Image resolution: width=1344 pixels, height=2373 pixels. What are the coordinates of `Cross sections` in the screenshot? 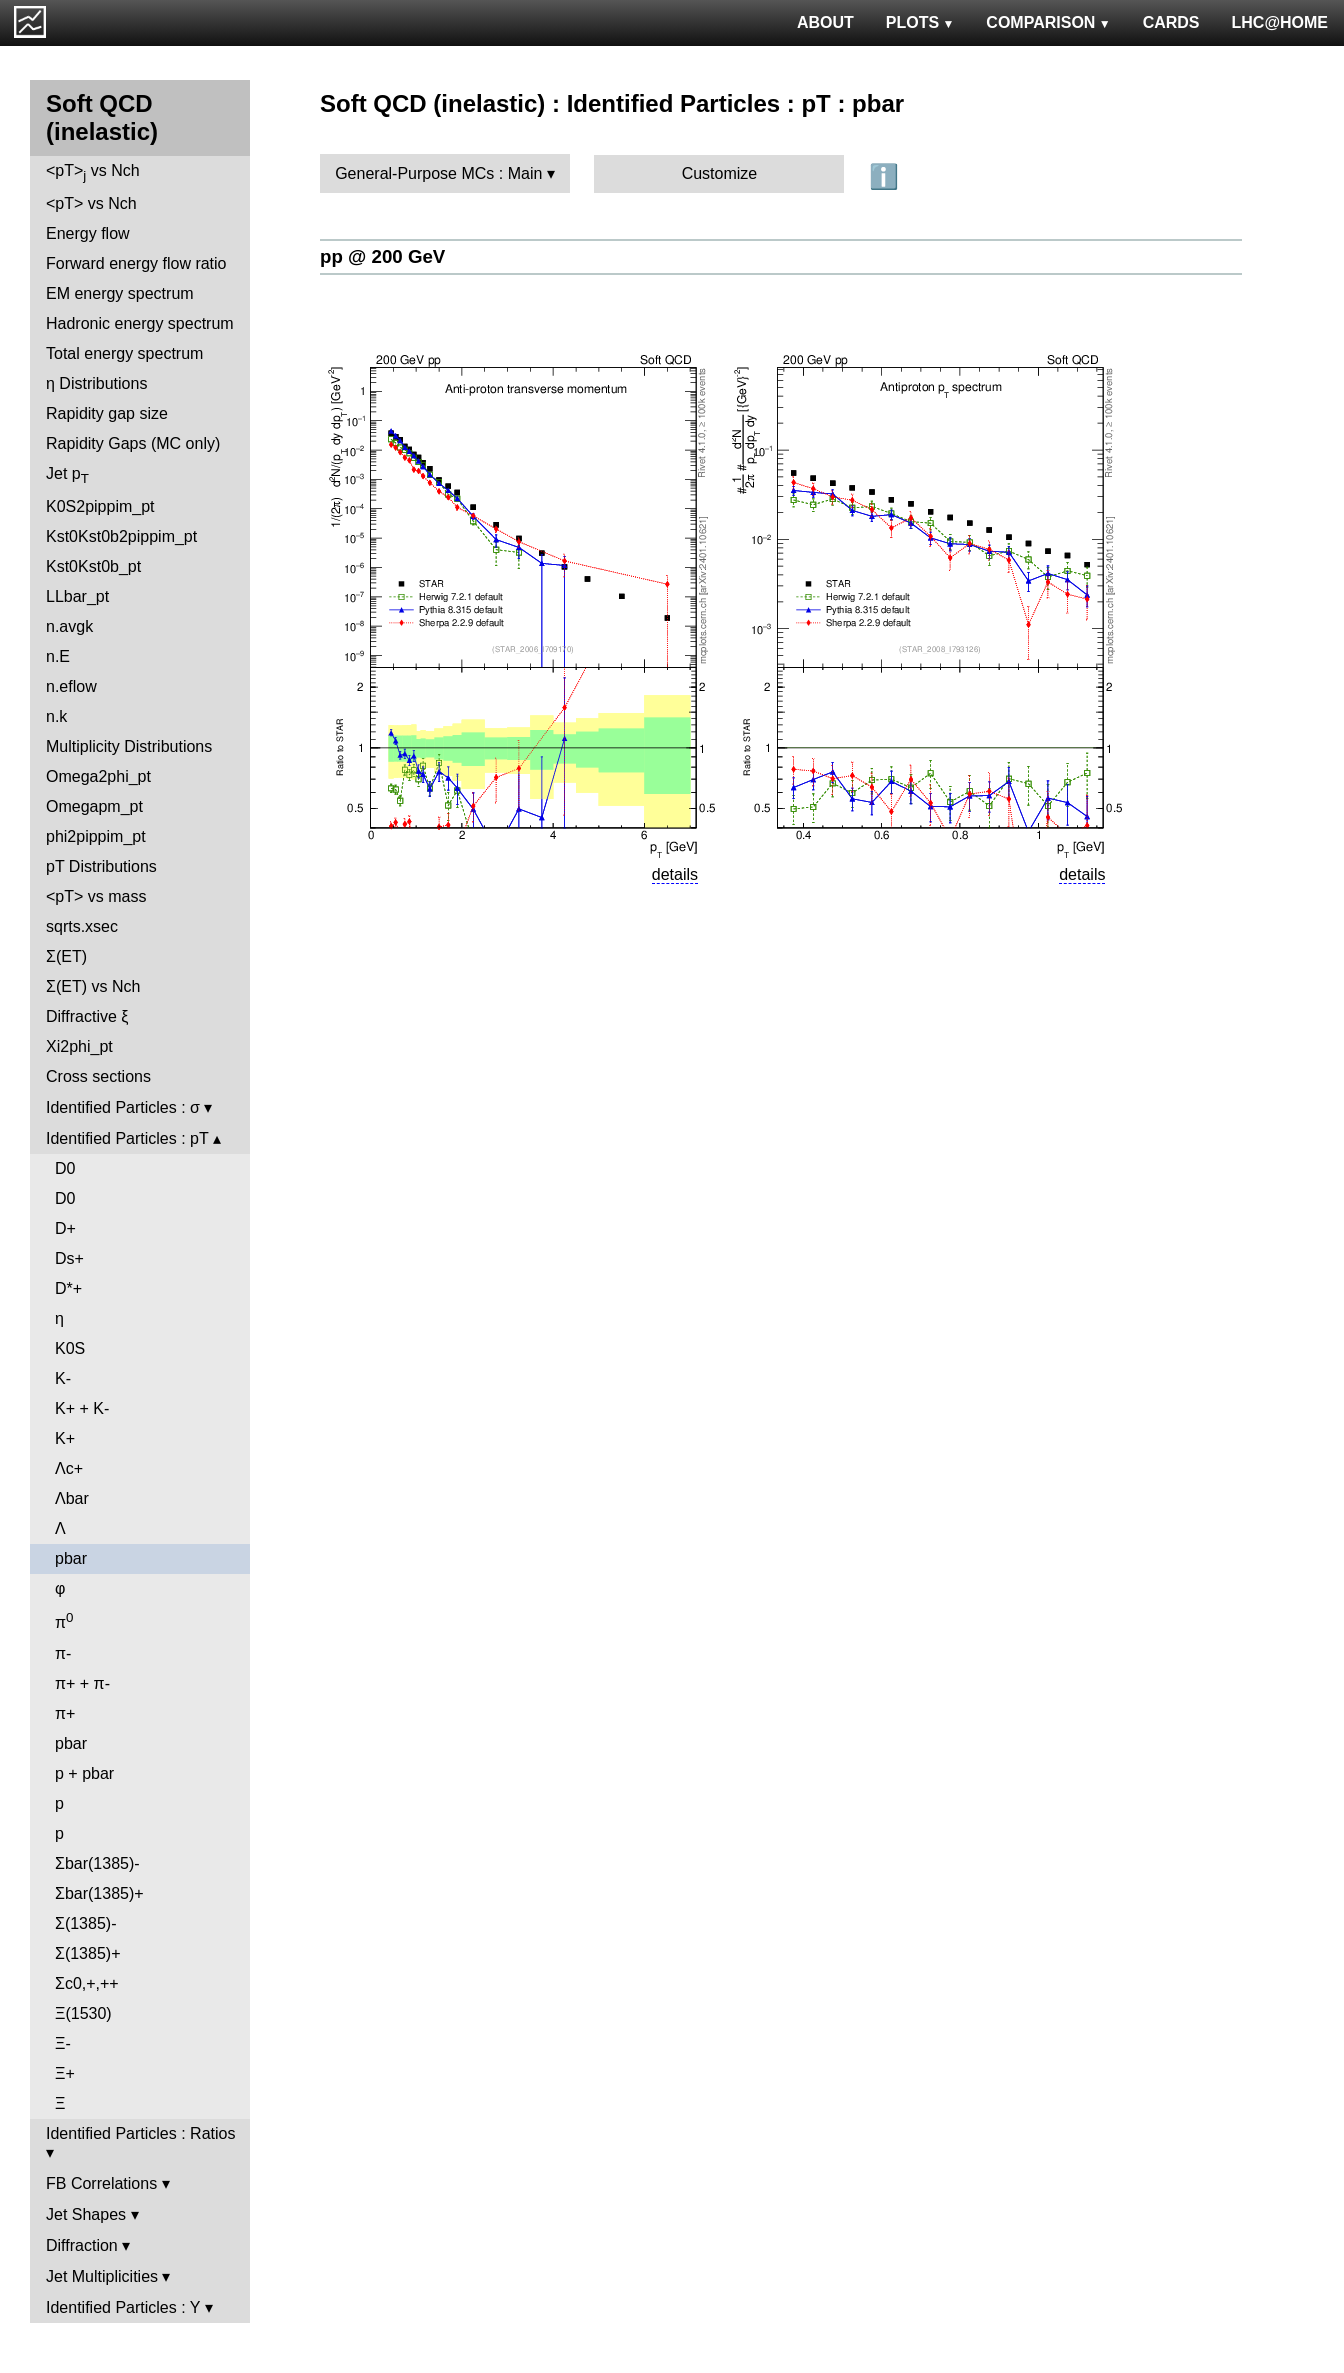 It's located at (98, 1076).